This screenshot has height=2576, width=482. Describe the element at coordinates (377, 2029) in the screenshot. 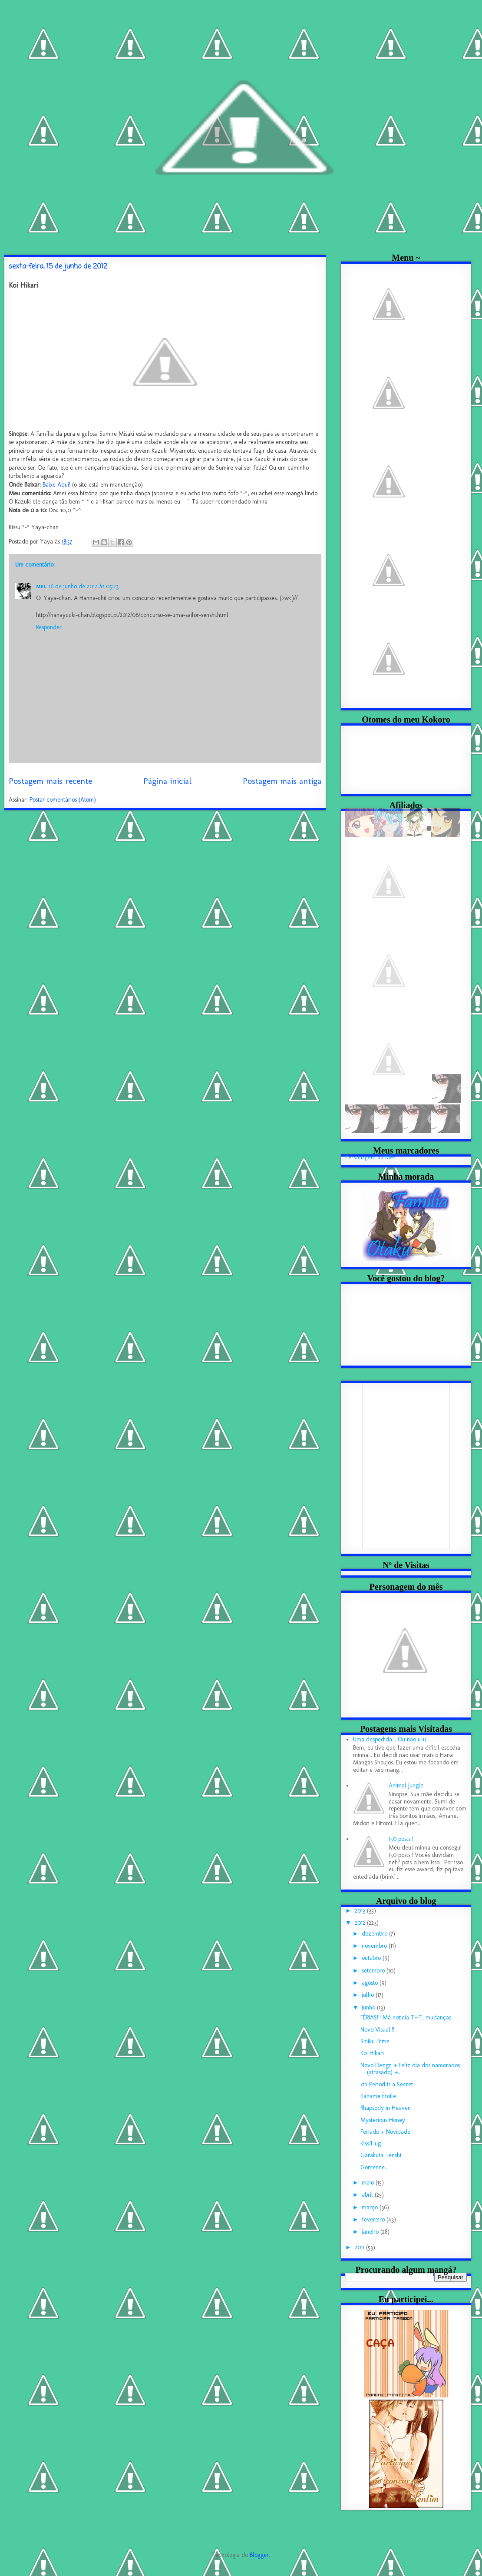

I see `Novo Visual!!!` at that location.